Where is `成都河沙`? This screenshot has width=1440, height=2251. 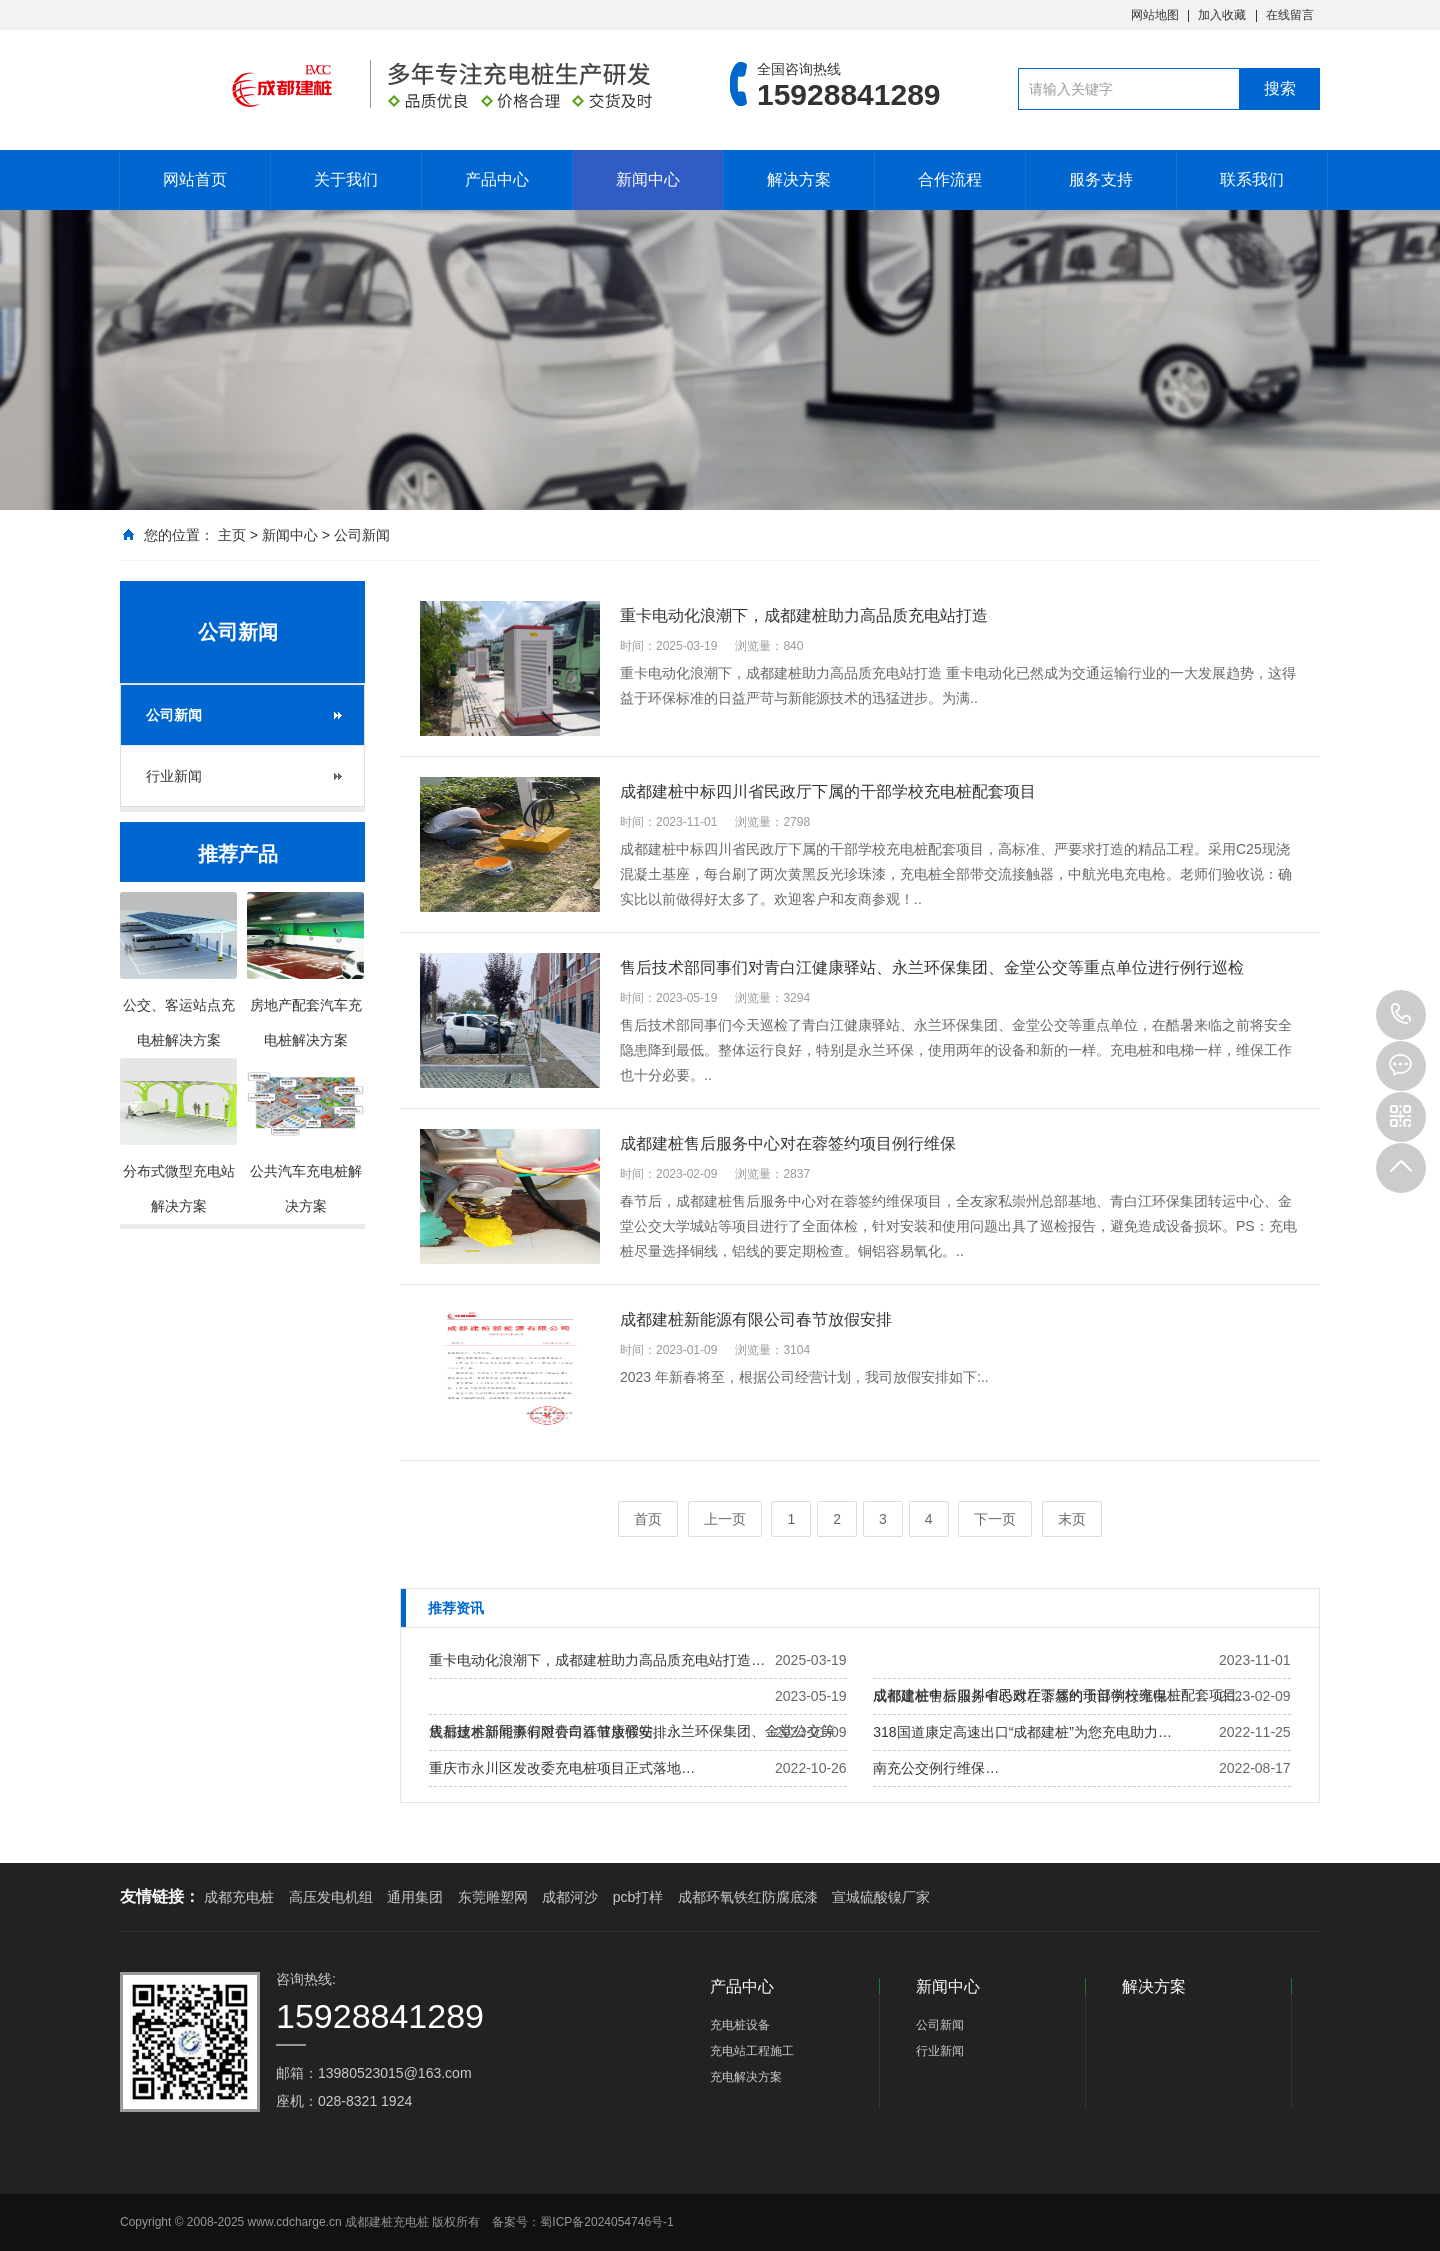
成都河沙 is located at coordinates (570, 1897).